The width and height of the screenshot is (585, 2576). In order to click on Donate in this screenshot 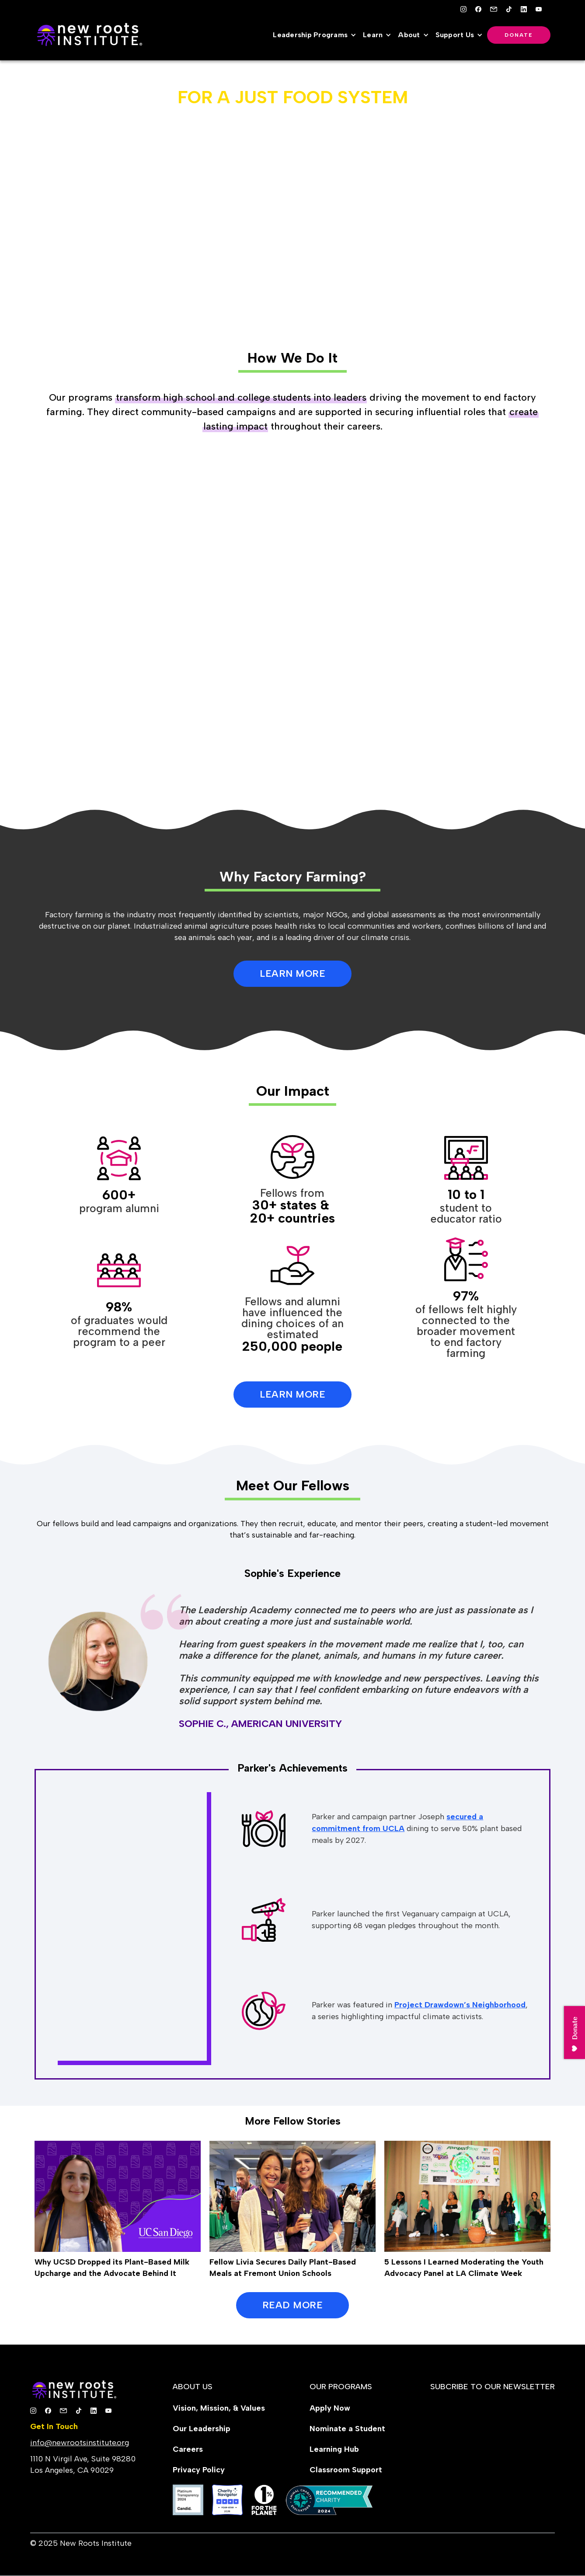, I will do `click(519, 35)`.